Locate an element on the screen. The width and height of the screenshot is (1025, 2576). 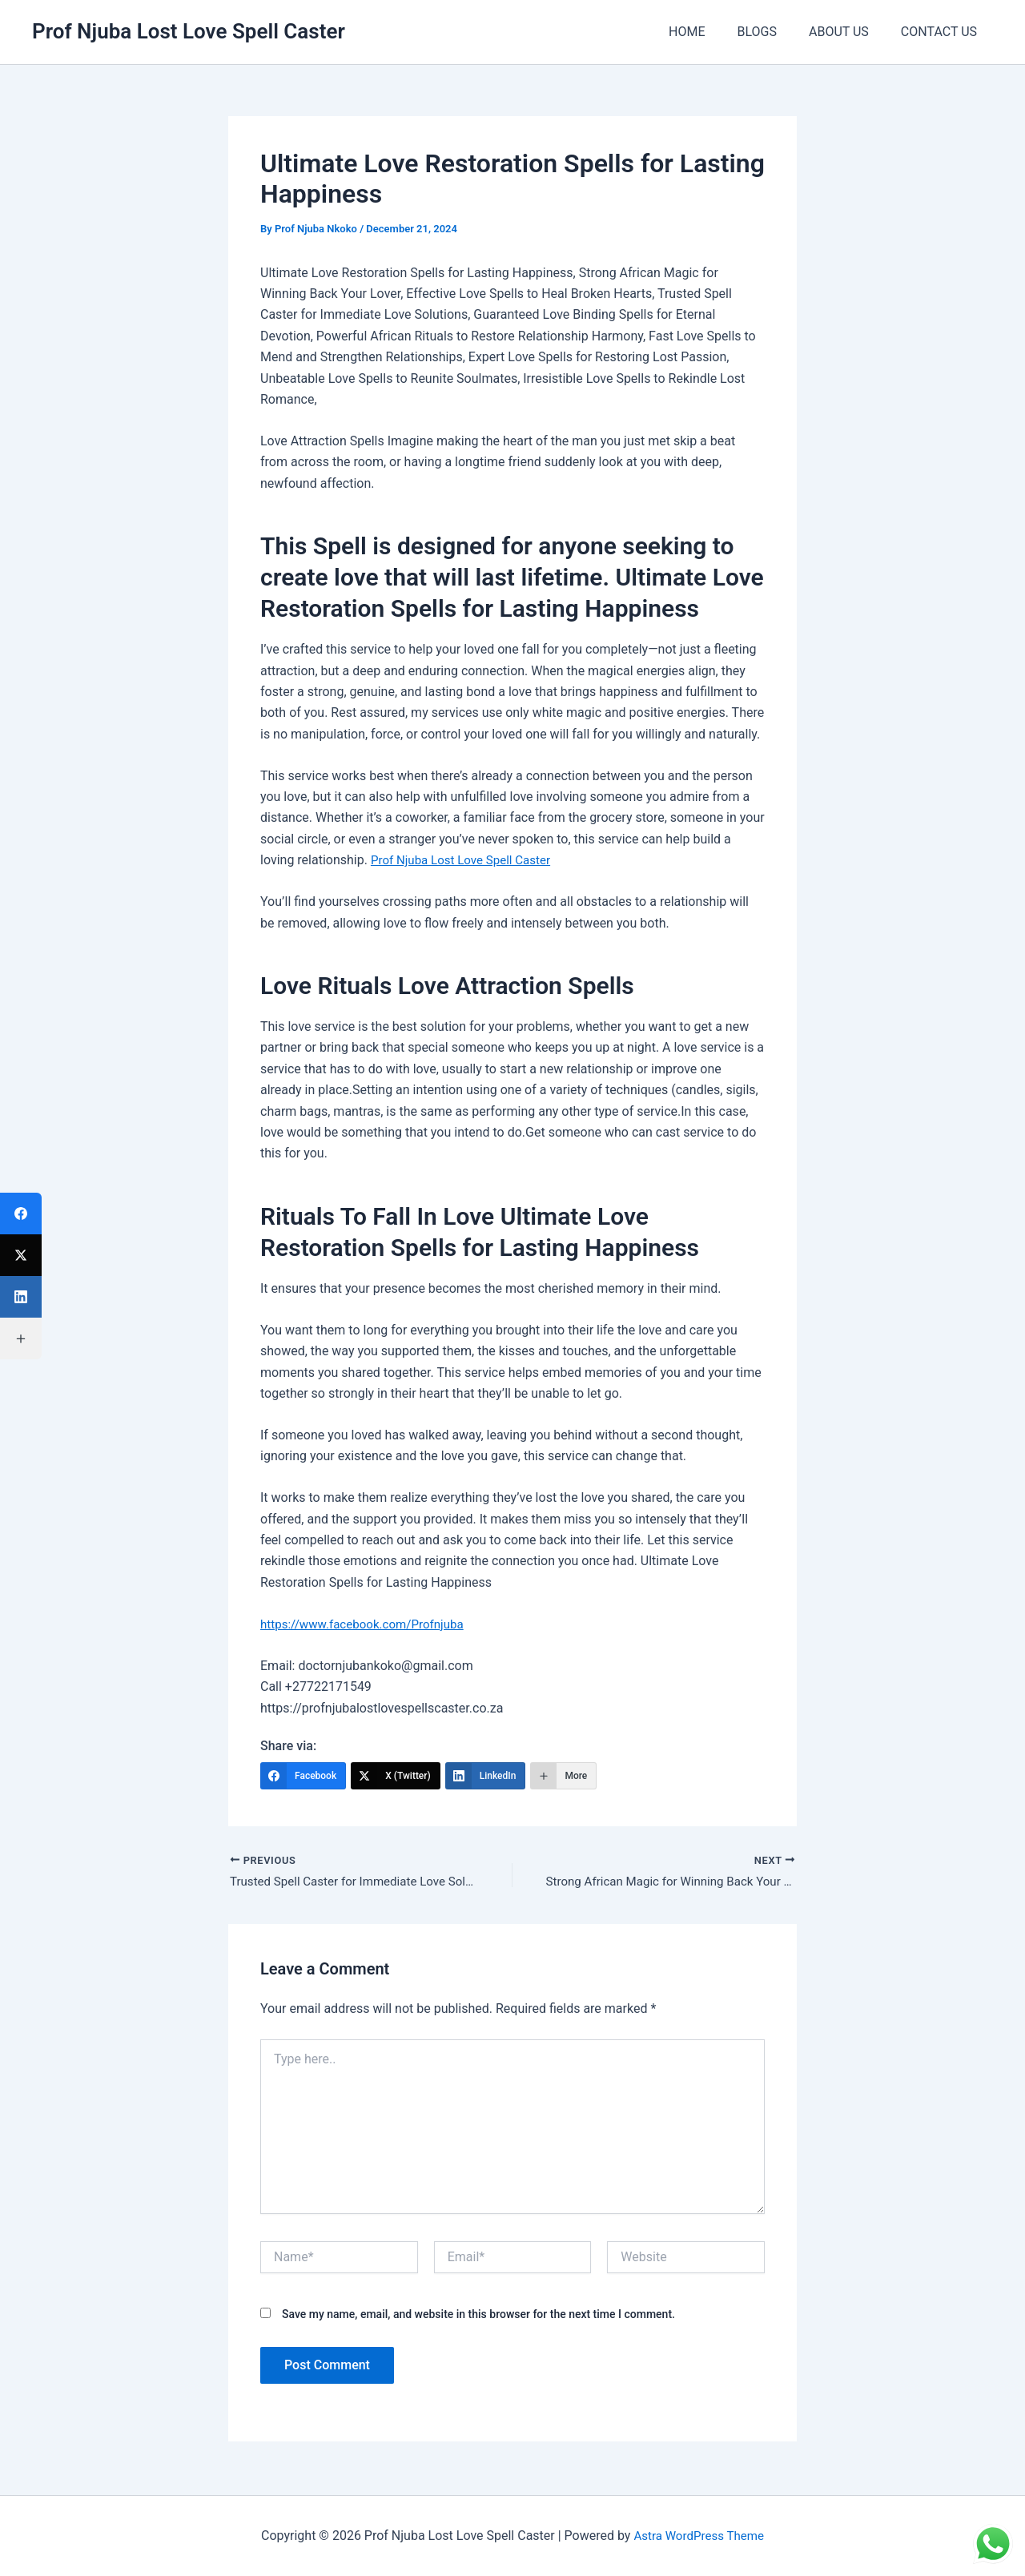
Prof Njuba Lost Love Spell Caster is located at coordinates (188, 31).